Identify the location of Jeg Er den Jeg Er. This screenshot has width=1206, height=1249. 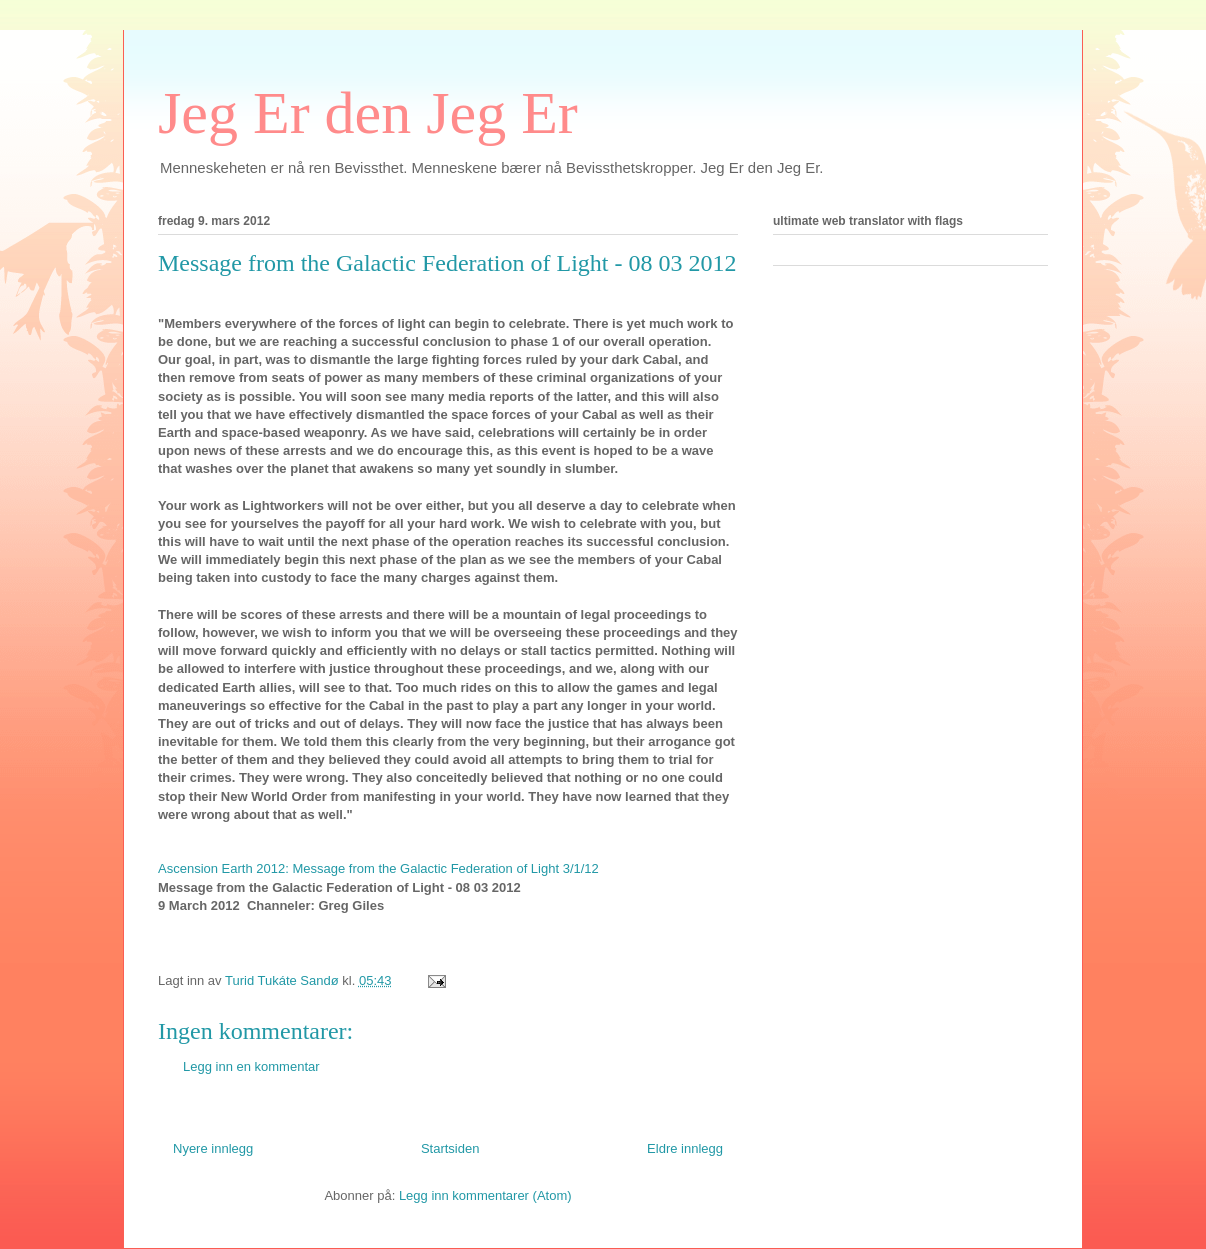
(368, 113).